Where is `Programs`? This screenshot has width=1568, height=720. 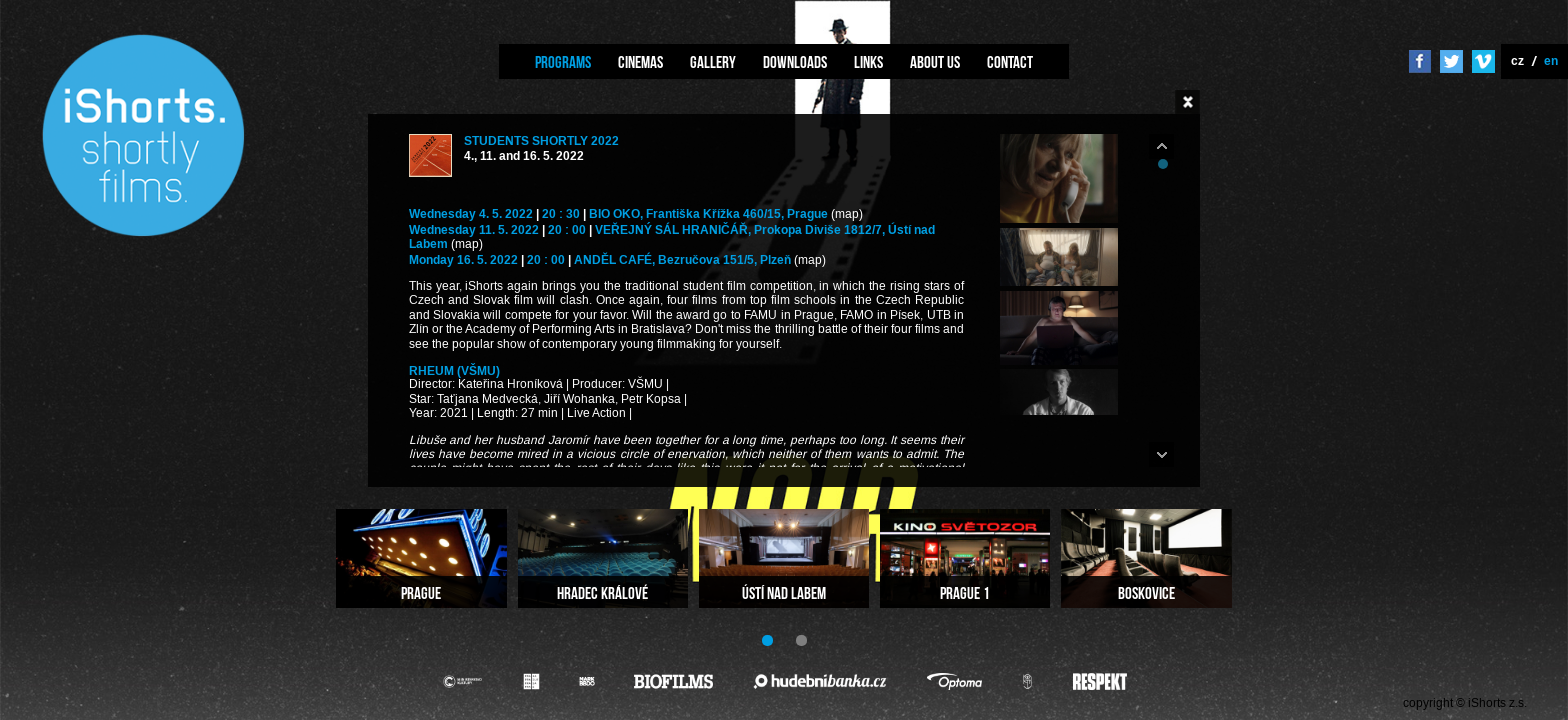
Programs is located at coordinates (563, 62).